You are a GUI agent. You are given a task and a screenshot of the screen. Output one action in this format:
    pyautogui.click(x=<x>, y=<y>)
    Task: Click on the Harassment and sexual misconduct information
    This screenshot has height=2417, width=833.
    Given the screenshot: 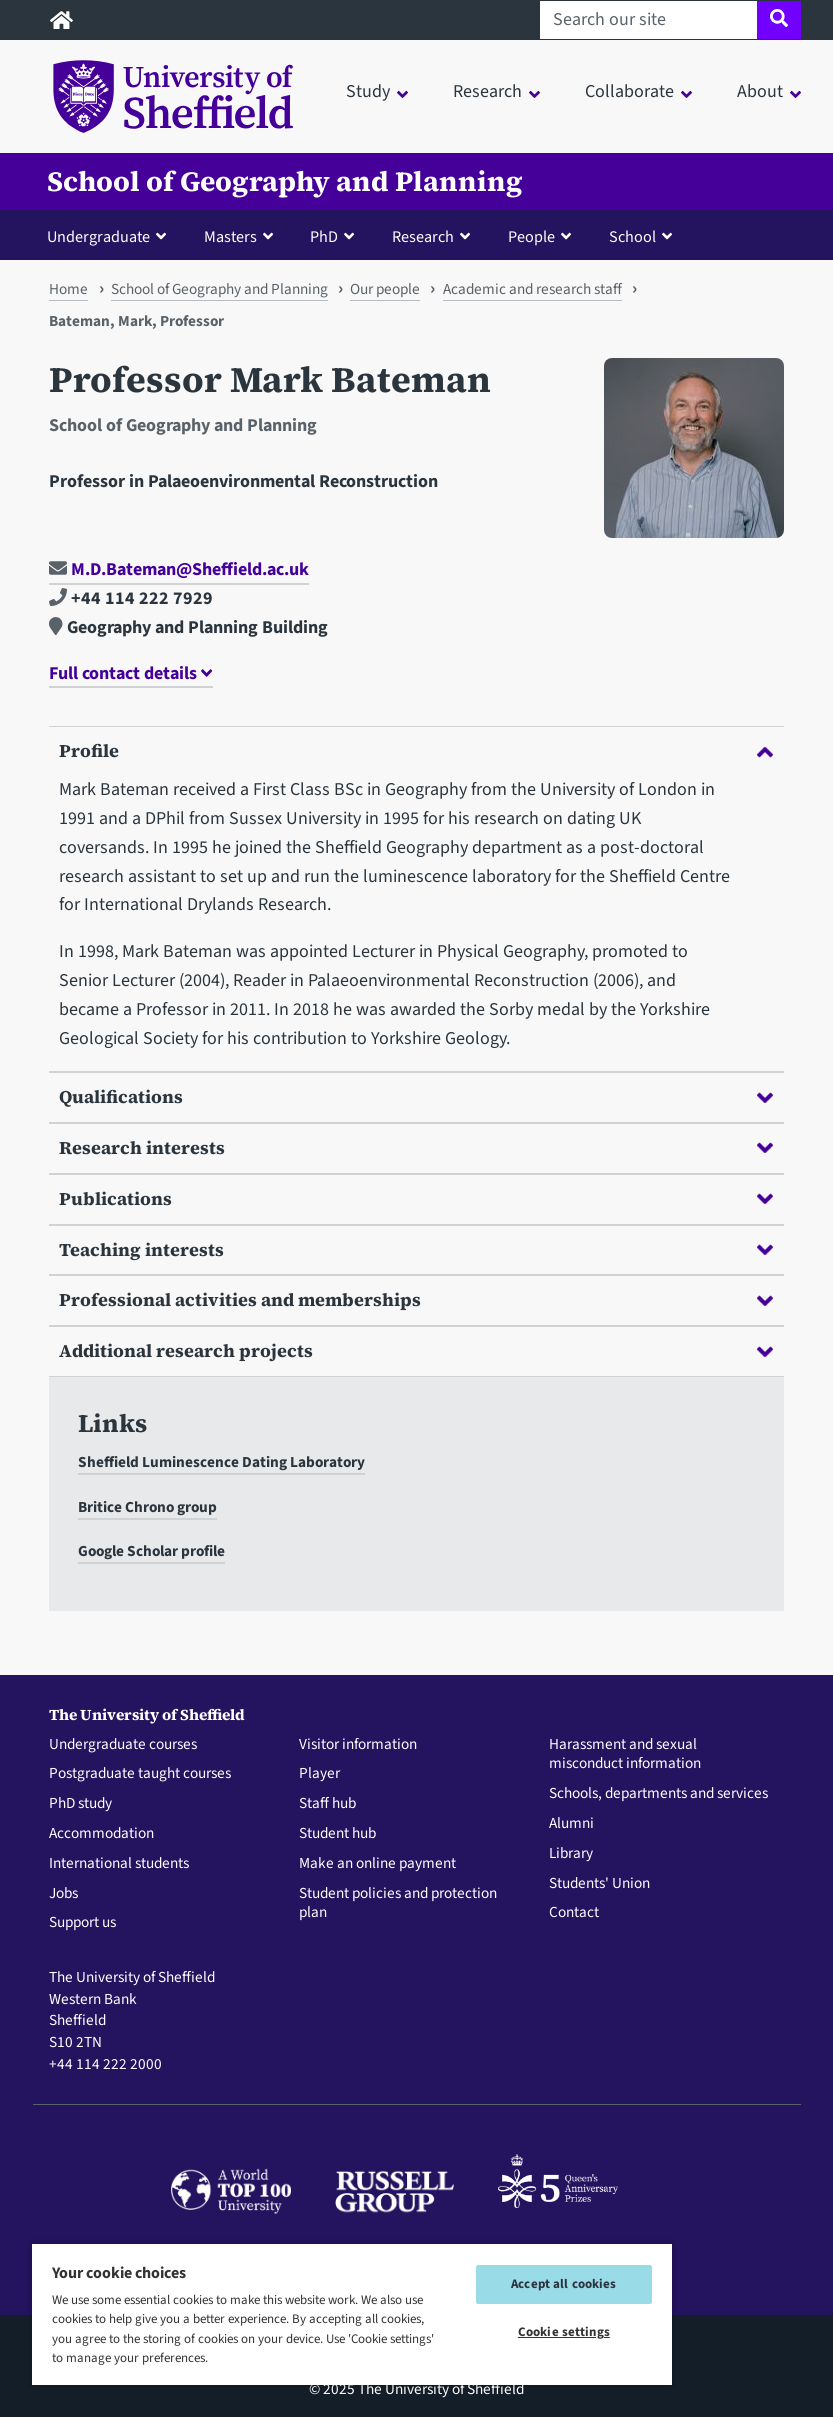 What is the action you would take?
    pyautogui.click(x=625, y=1755)
    